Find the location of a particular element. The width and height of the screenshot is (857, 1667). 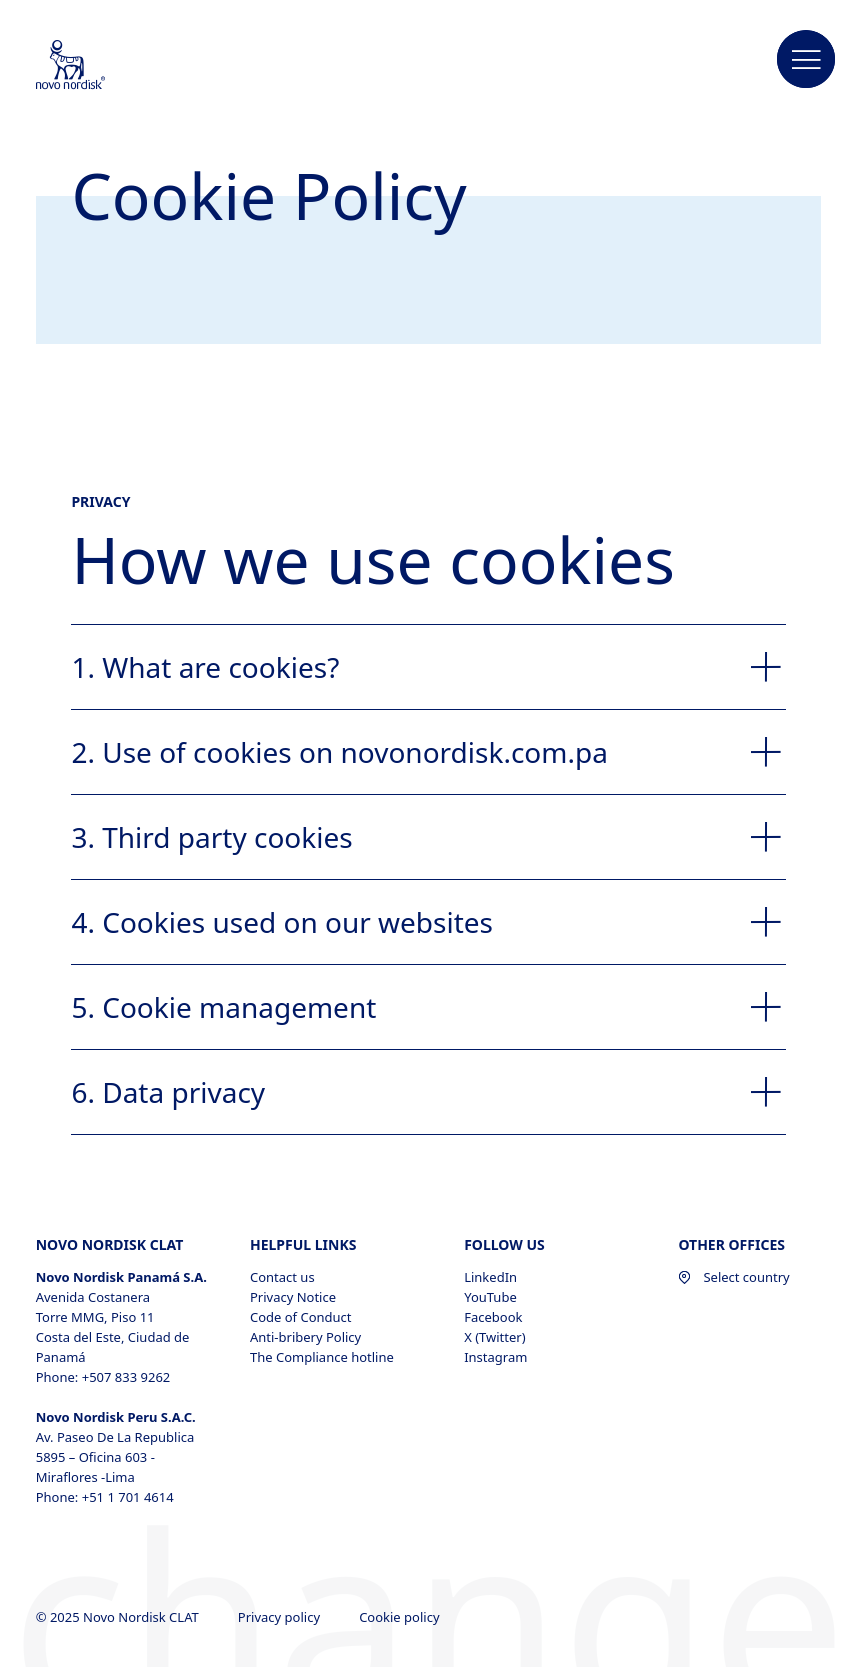

Facebook [Facebook, opens in a new window] is located at coordinates (493, 1317).